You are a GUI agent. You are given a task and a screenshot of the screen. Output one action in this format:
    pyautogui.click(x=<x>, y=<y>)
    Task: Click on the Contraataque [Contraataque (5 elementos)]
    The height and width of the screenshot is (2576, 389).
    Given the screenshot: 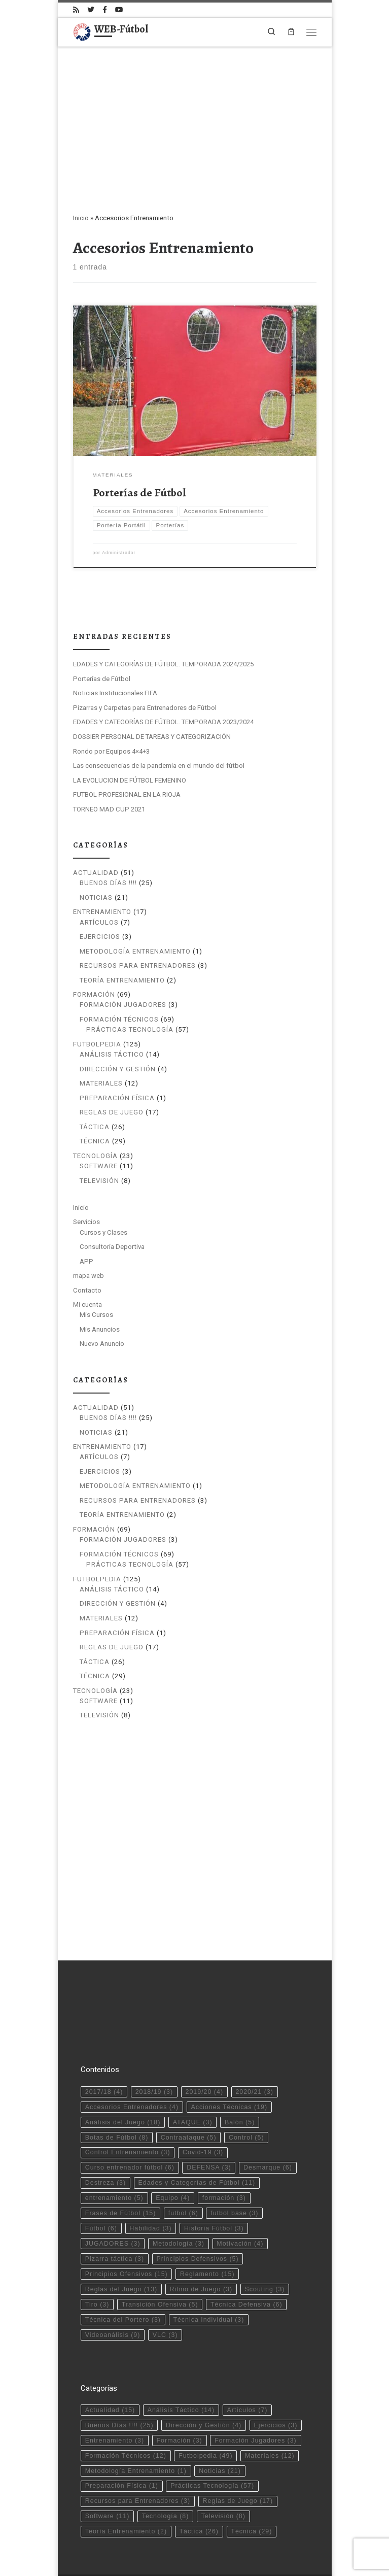 What is the action you would take?
    pyautogui.click(x=189, y=2090)
    